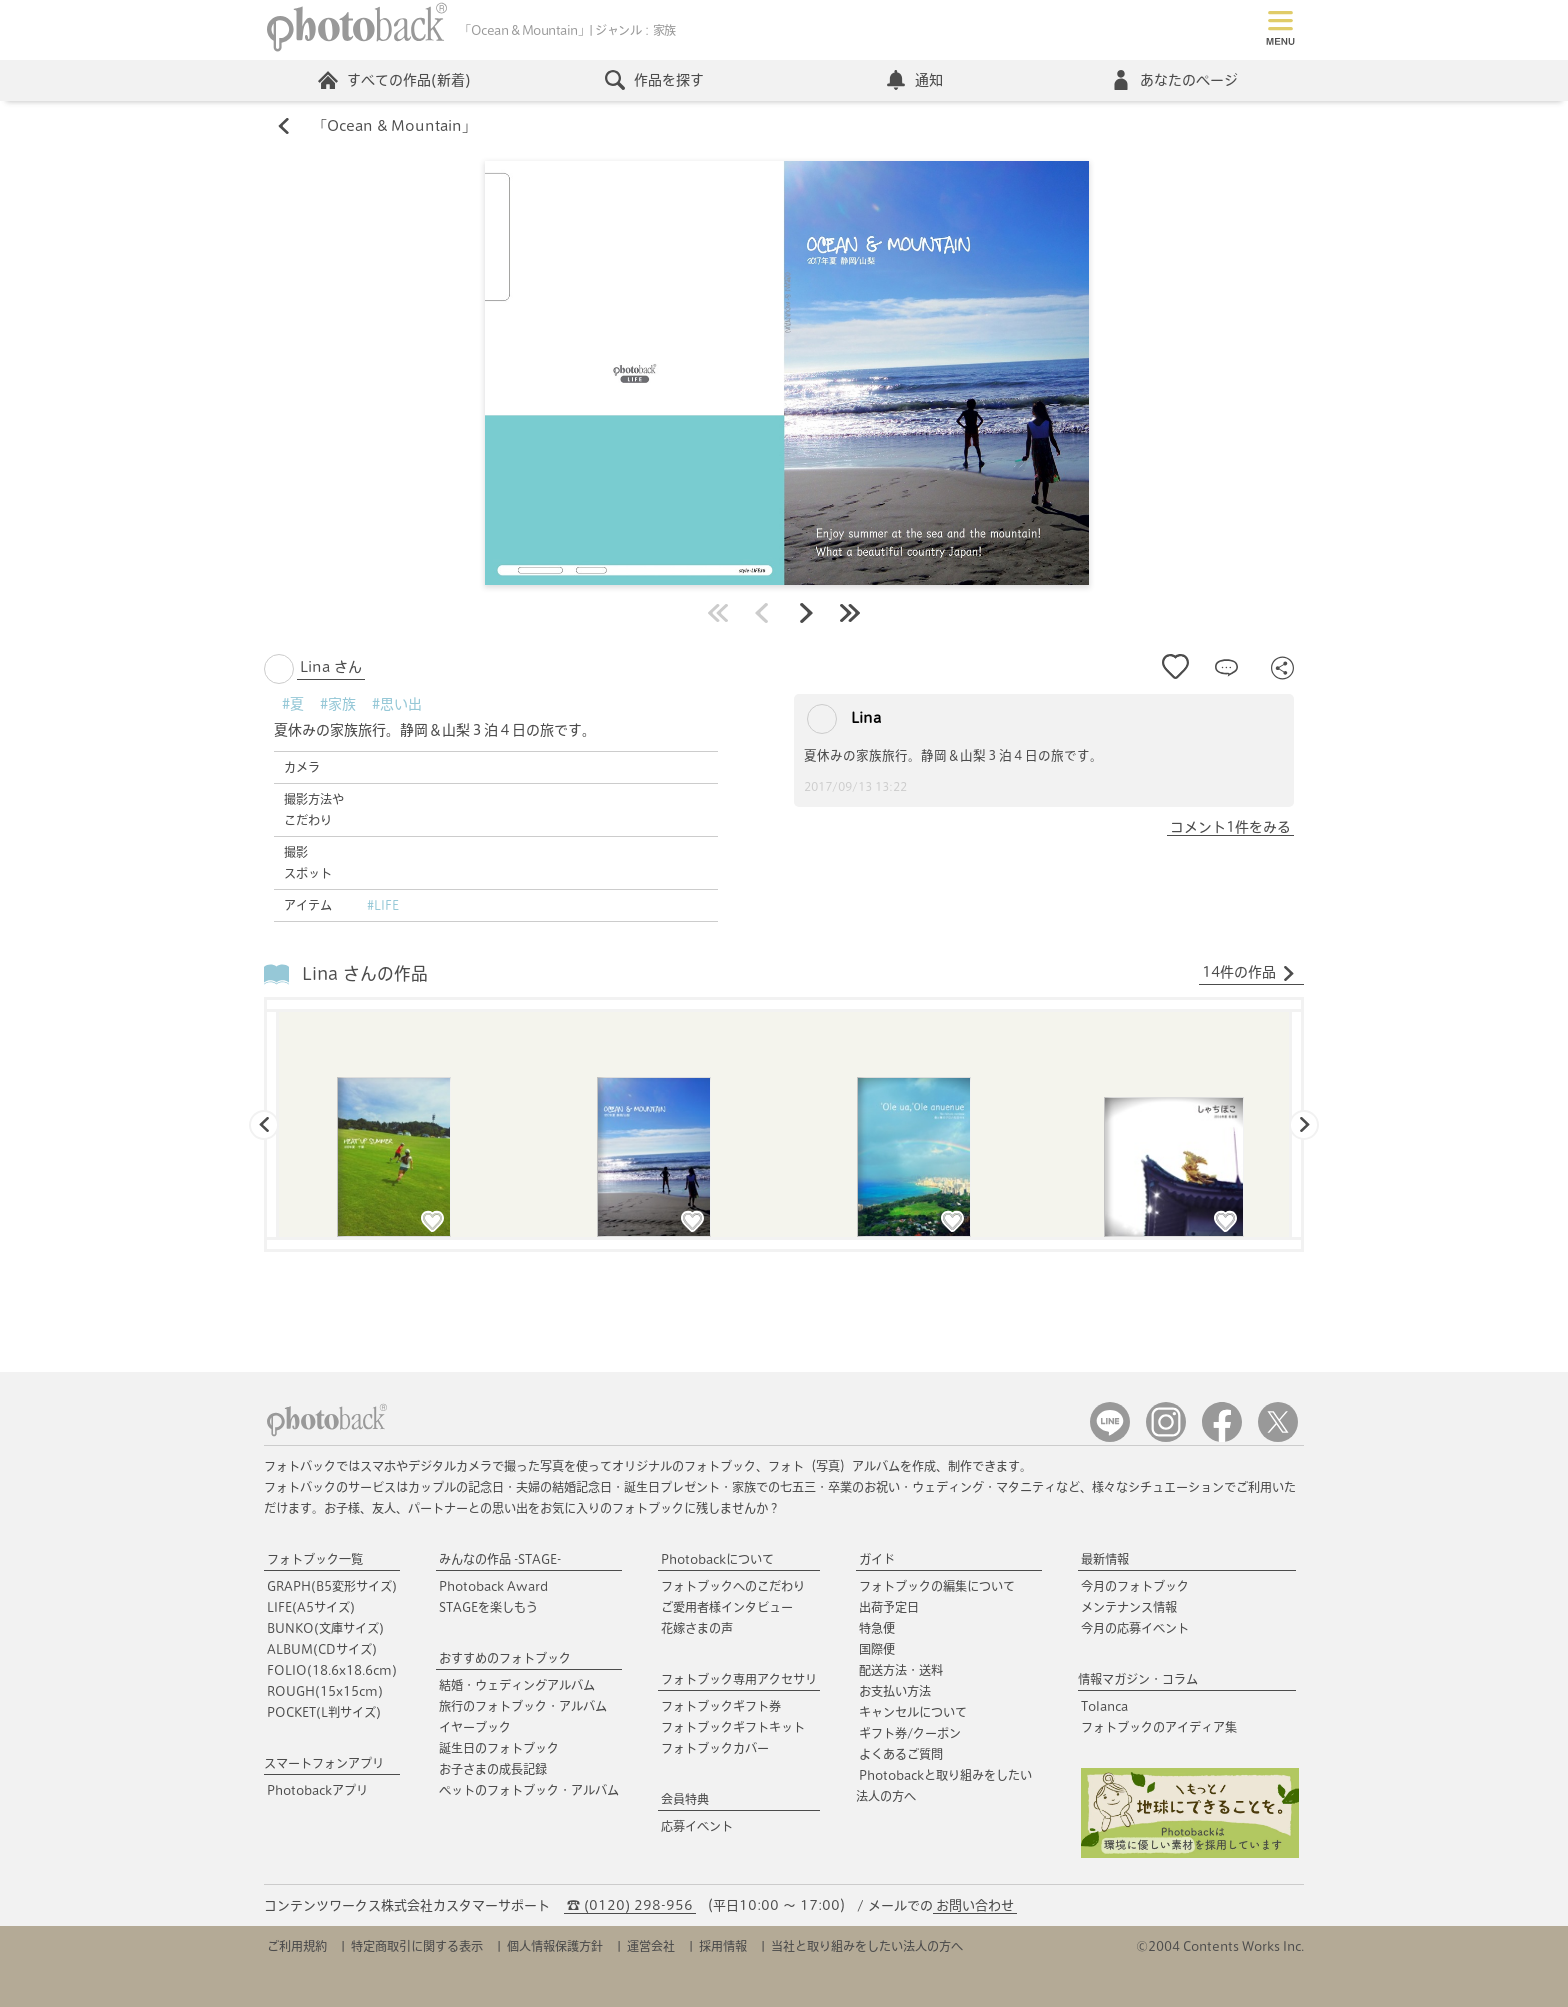  I want to click on 当社と取り組みをしたい法人の方へ, so click(867, 1946).